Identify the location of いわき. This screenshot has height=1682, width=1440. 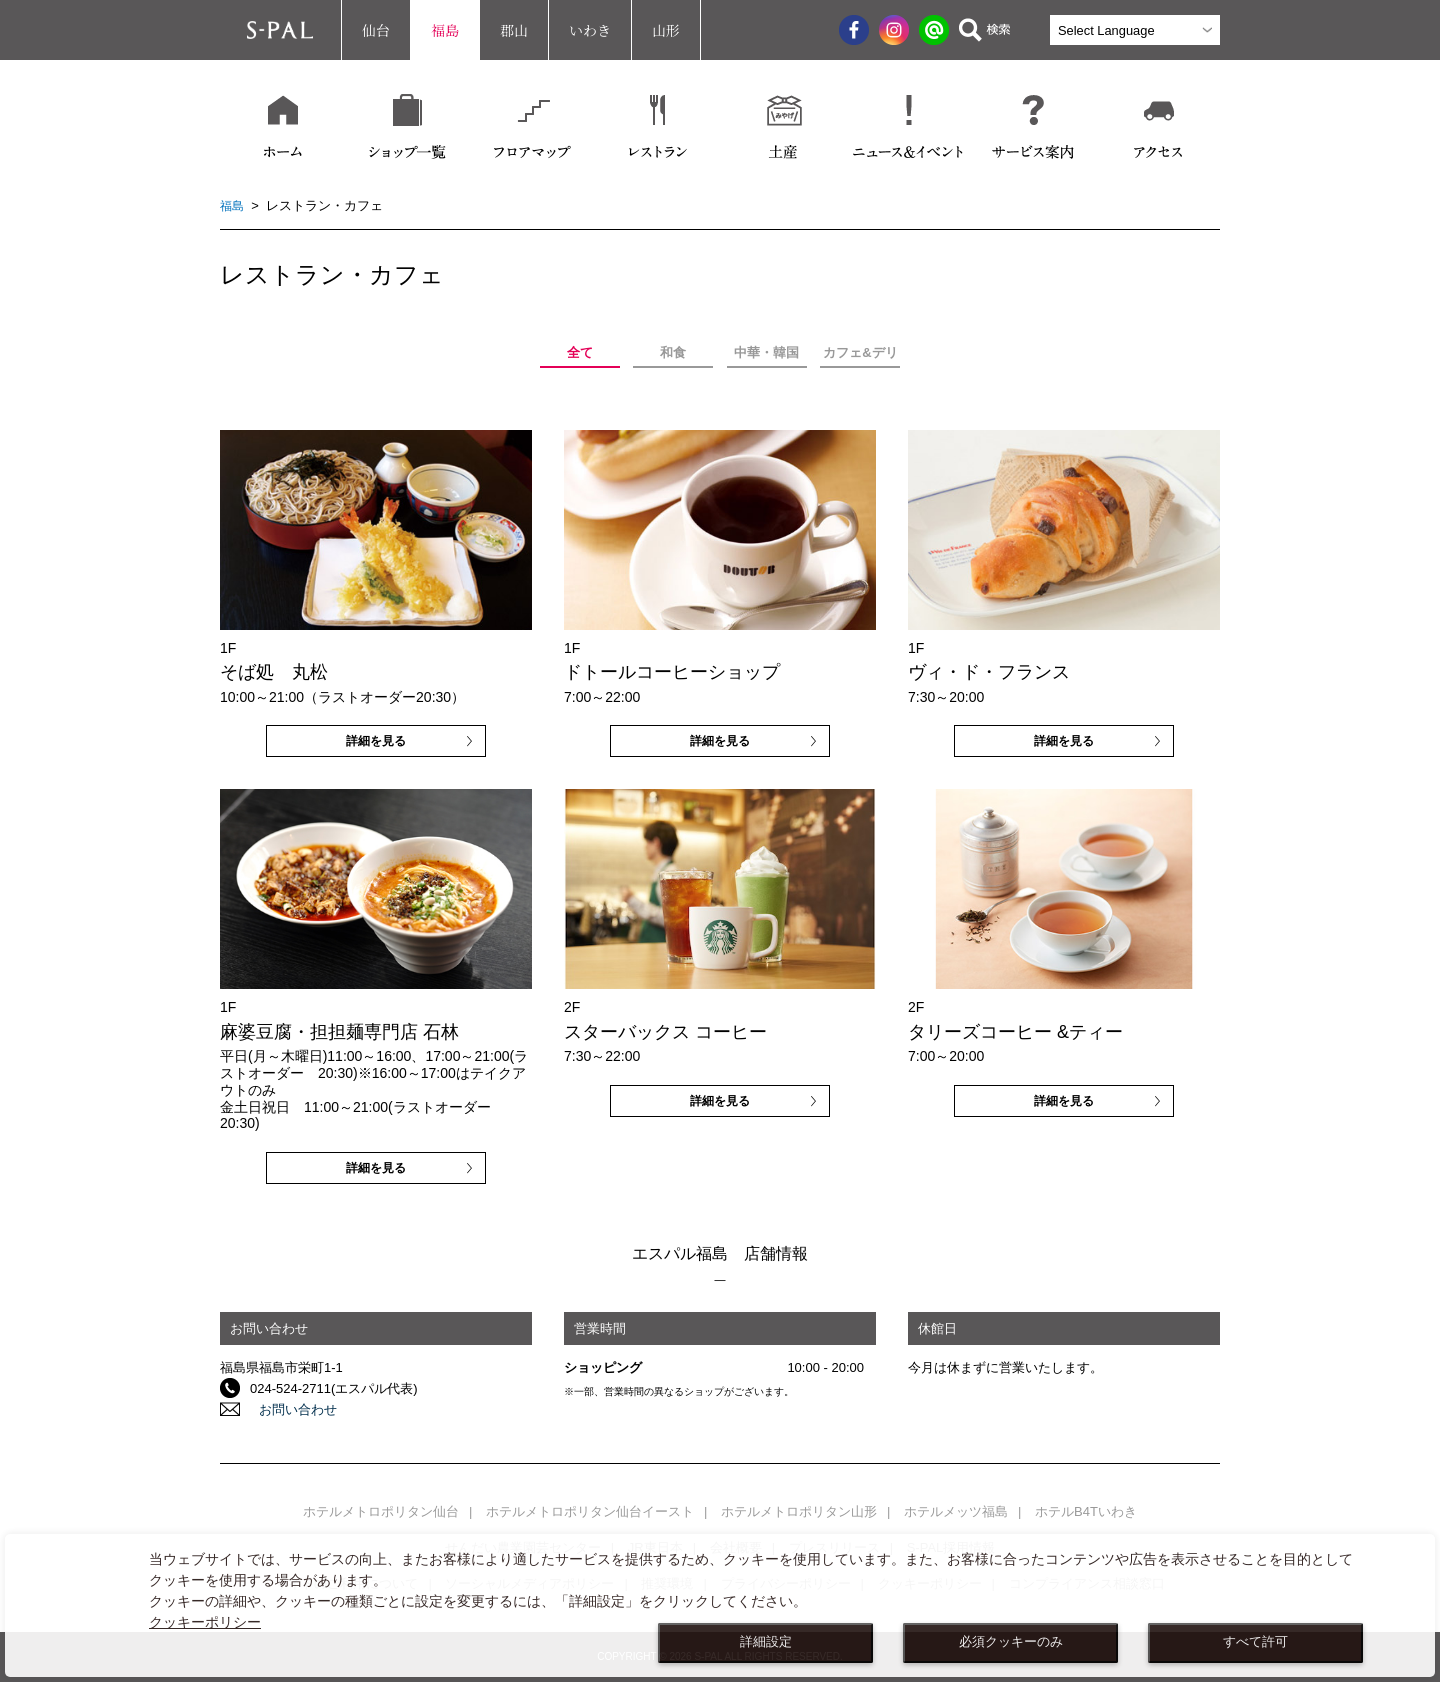
(590, 30).